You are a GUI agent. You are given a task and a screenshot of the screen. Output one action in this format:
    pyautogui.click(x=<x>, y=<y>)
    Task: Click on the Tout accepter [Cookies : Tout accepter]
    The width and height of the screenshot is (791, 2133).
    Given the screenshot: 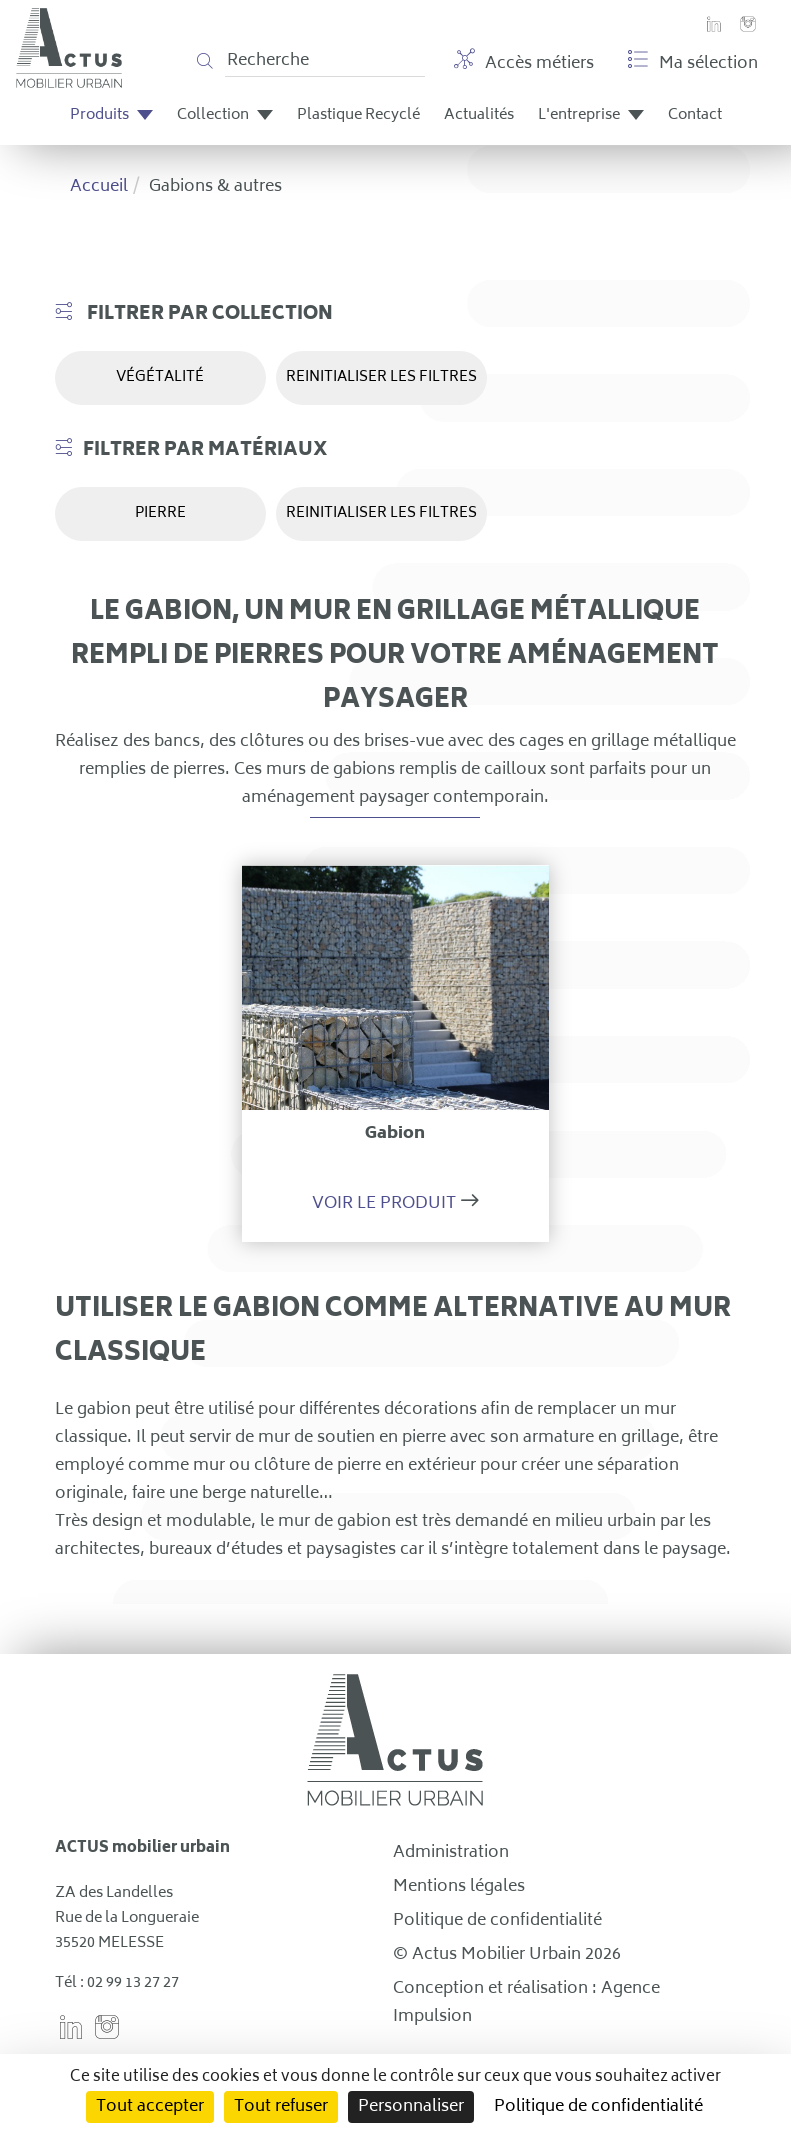 What is the action you would take?
    pyautogui.click(x=150, y=2107)
    